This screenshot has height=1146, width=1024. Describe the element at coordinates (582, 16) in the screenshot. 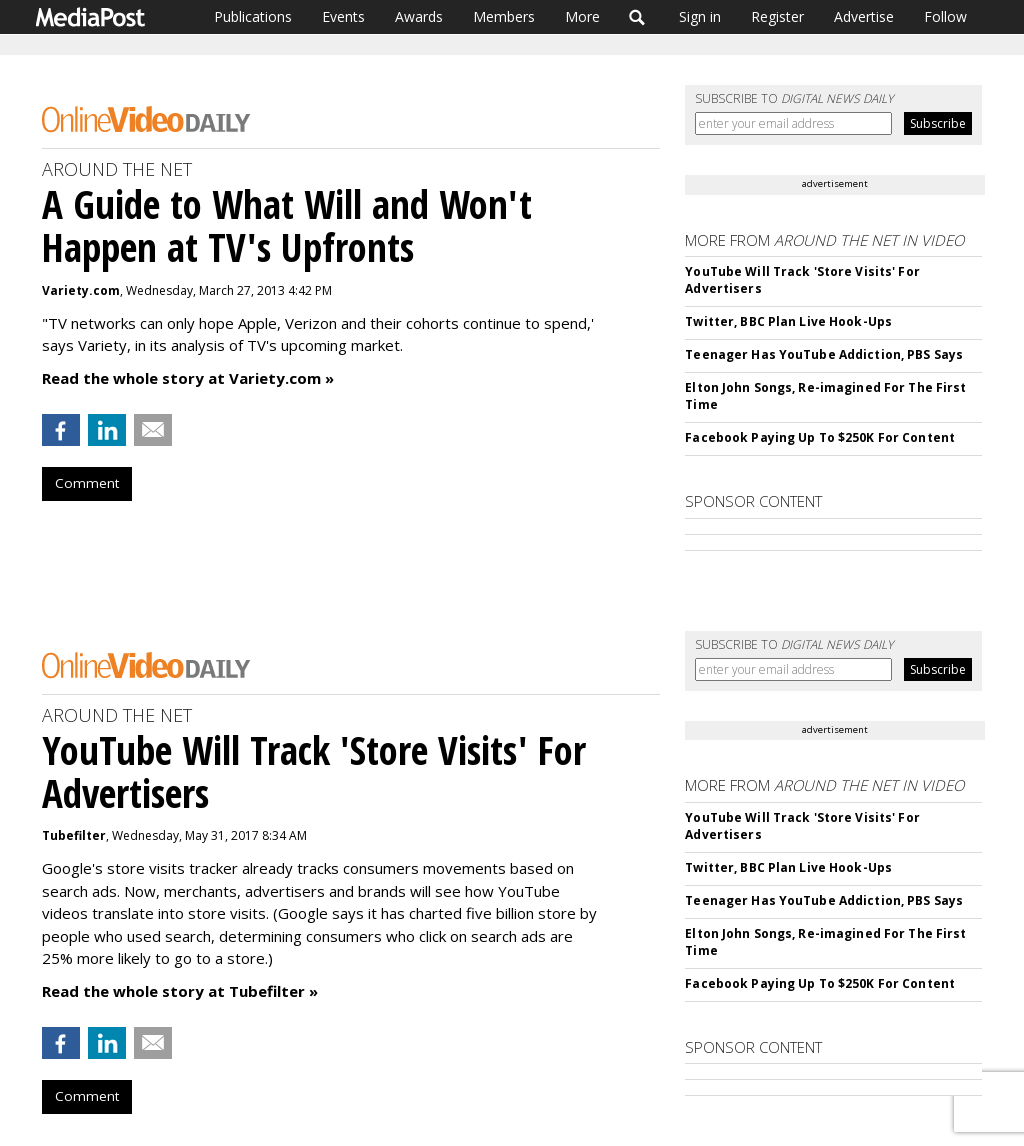

I see `More` at that location.